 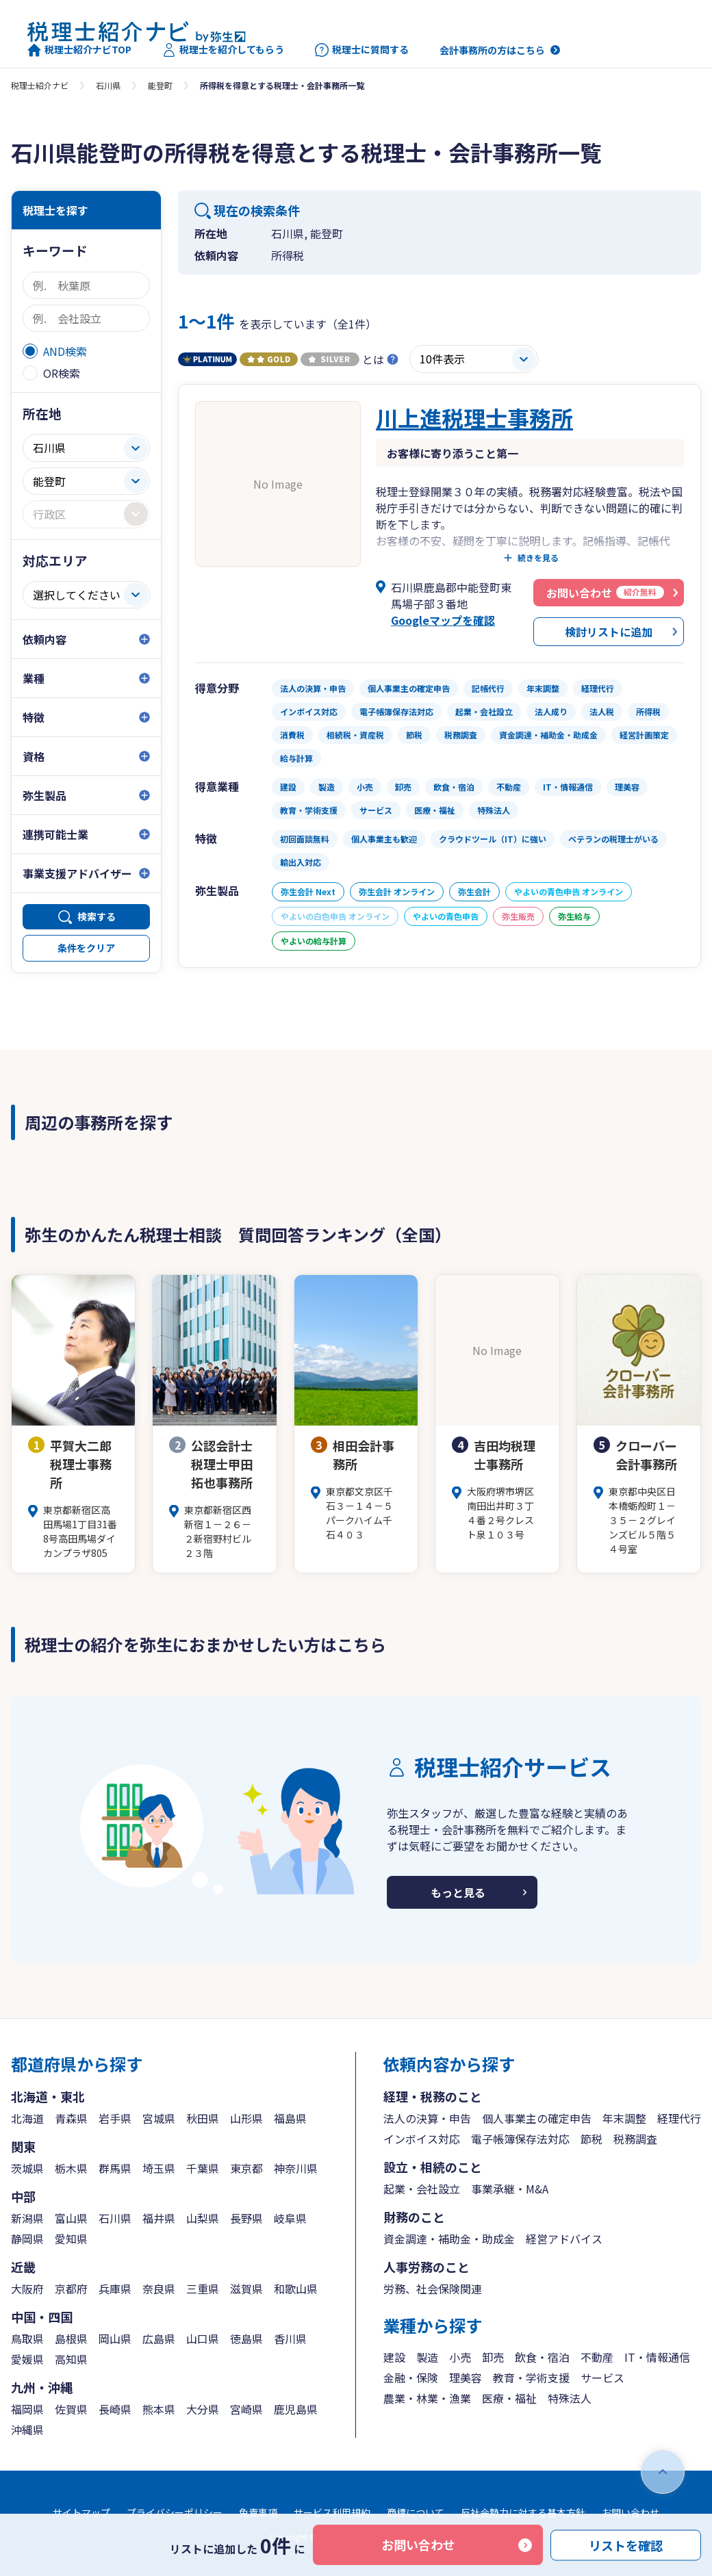 What do you see at coordinates (27, 2118) in the screenshot?
I see `北海道` at bounding box center [27, 2118].